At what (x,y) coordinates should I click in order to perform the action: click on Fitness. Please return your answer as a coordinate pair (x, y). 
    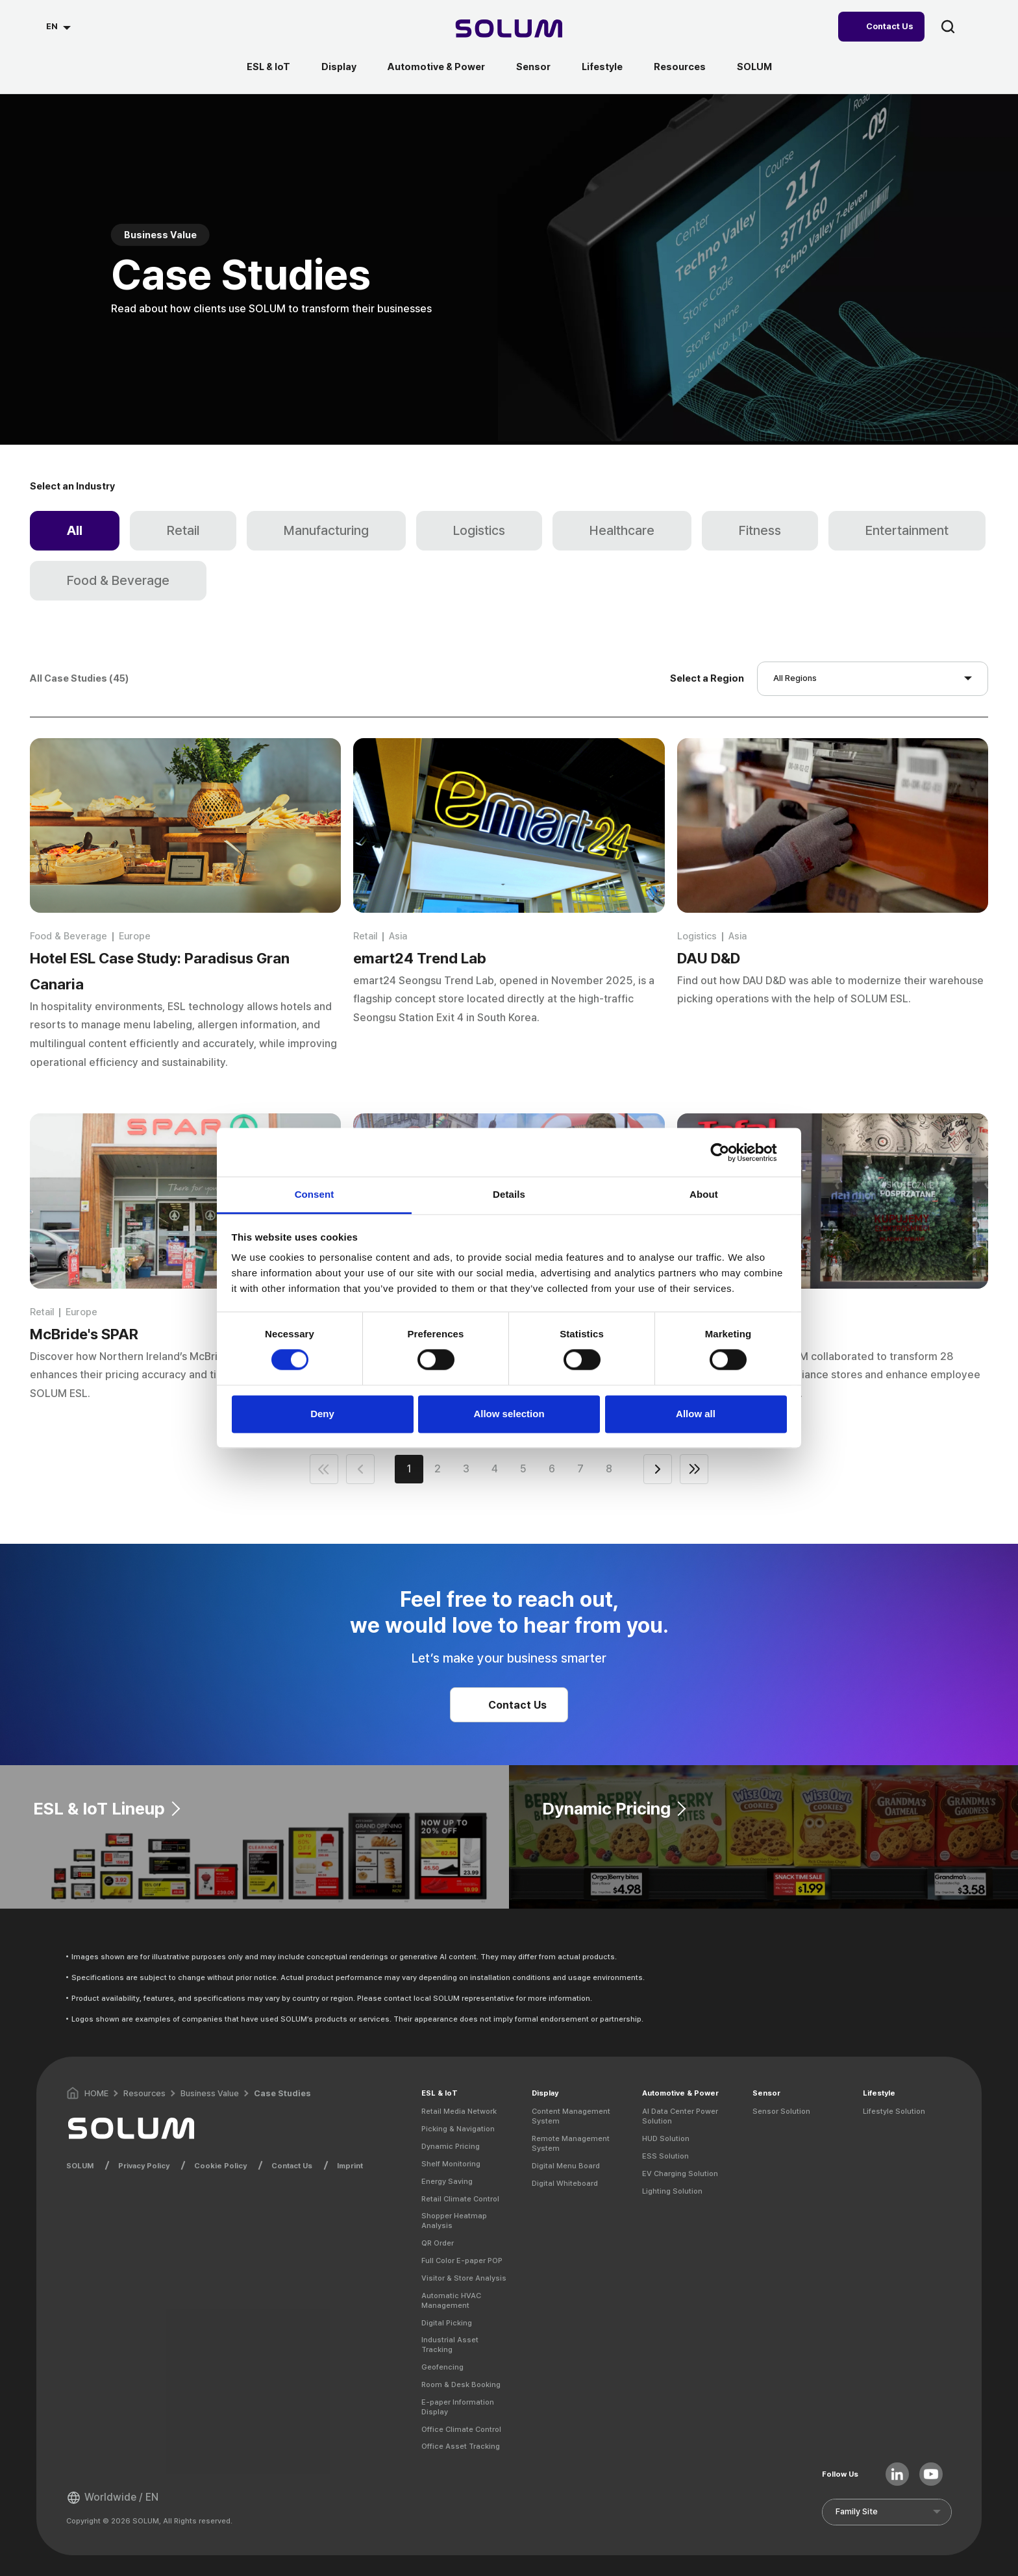
    Looking at the image, I should click on (760, 530).